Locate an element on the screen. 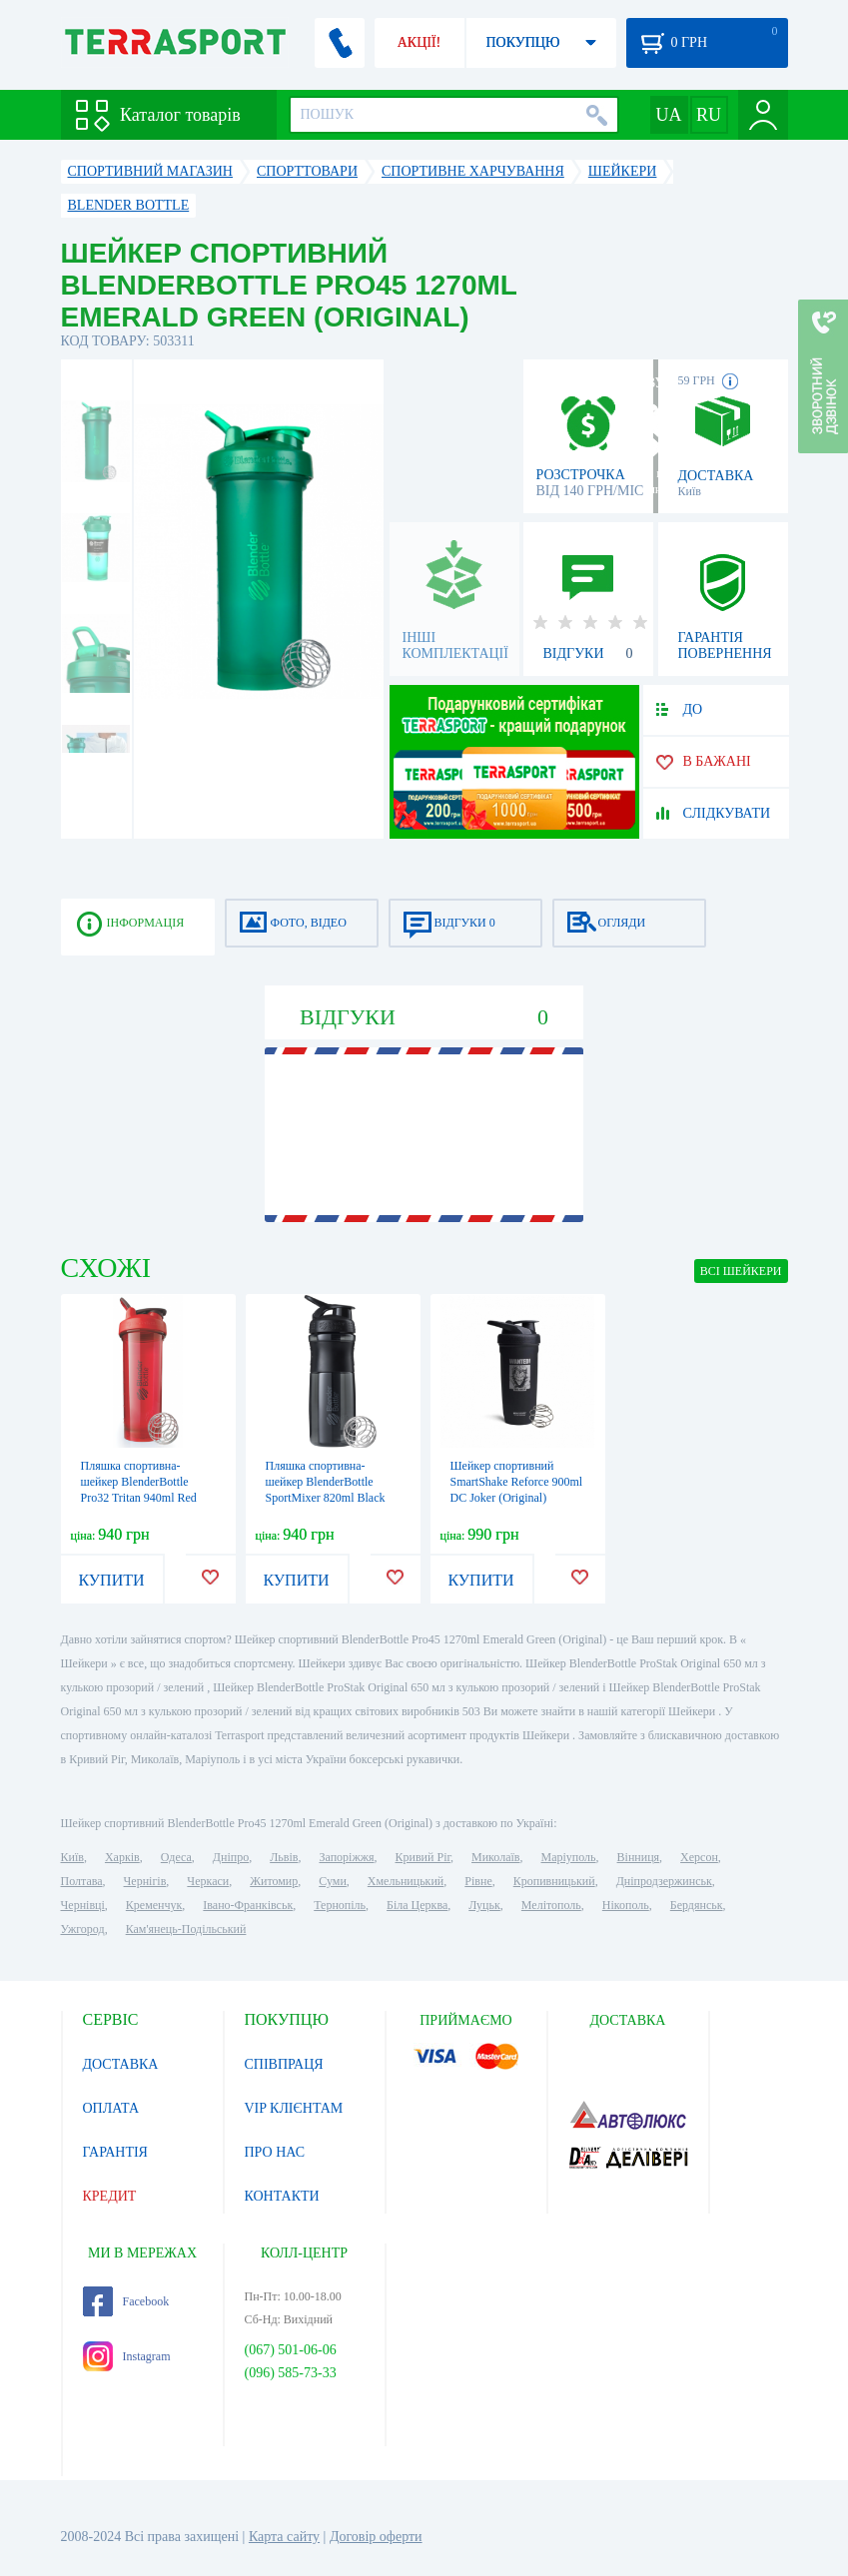 The width and height of the screenshot is (848, 2576). Пляшка спортивна-шейкер BlenderBottle Pro32 Tritan 940ml Red is located at coordinates (139, 1482).